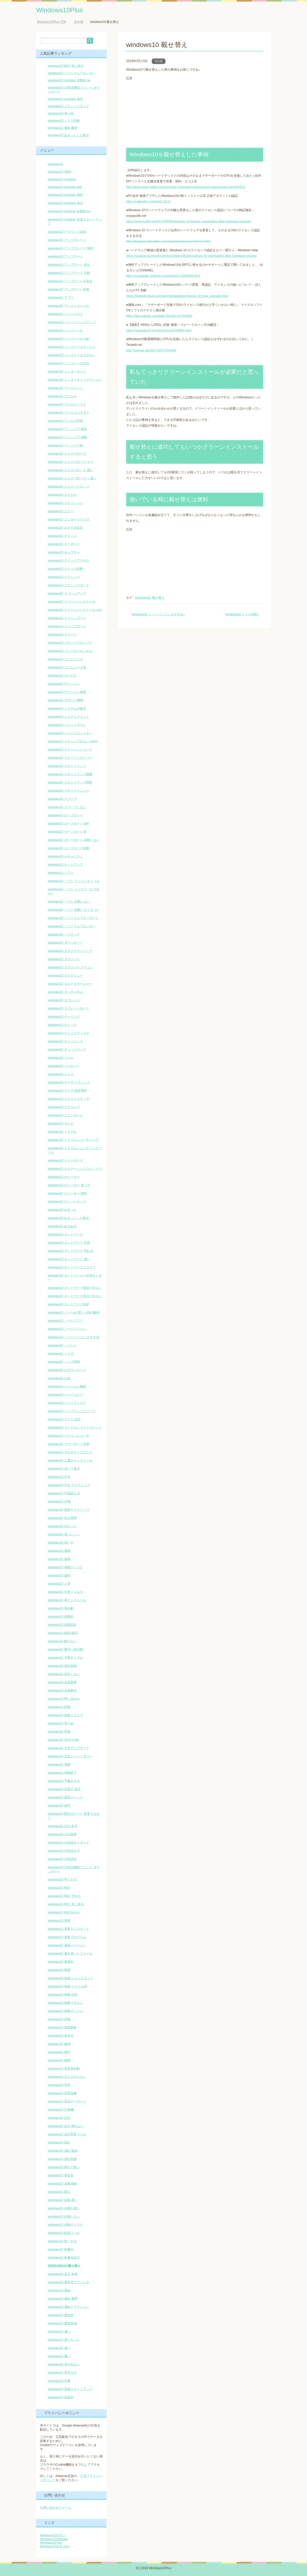 The image size is (307, 2576). Describe the element at coordinates (65, 2011) in the screenshot. I see `windows10 検索ボックス` at that location.